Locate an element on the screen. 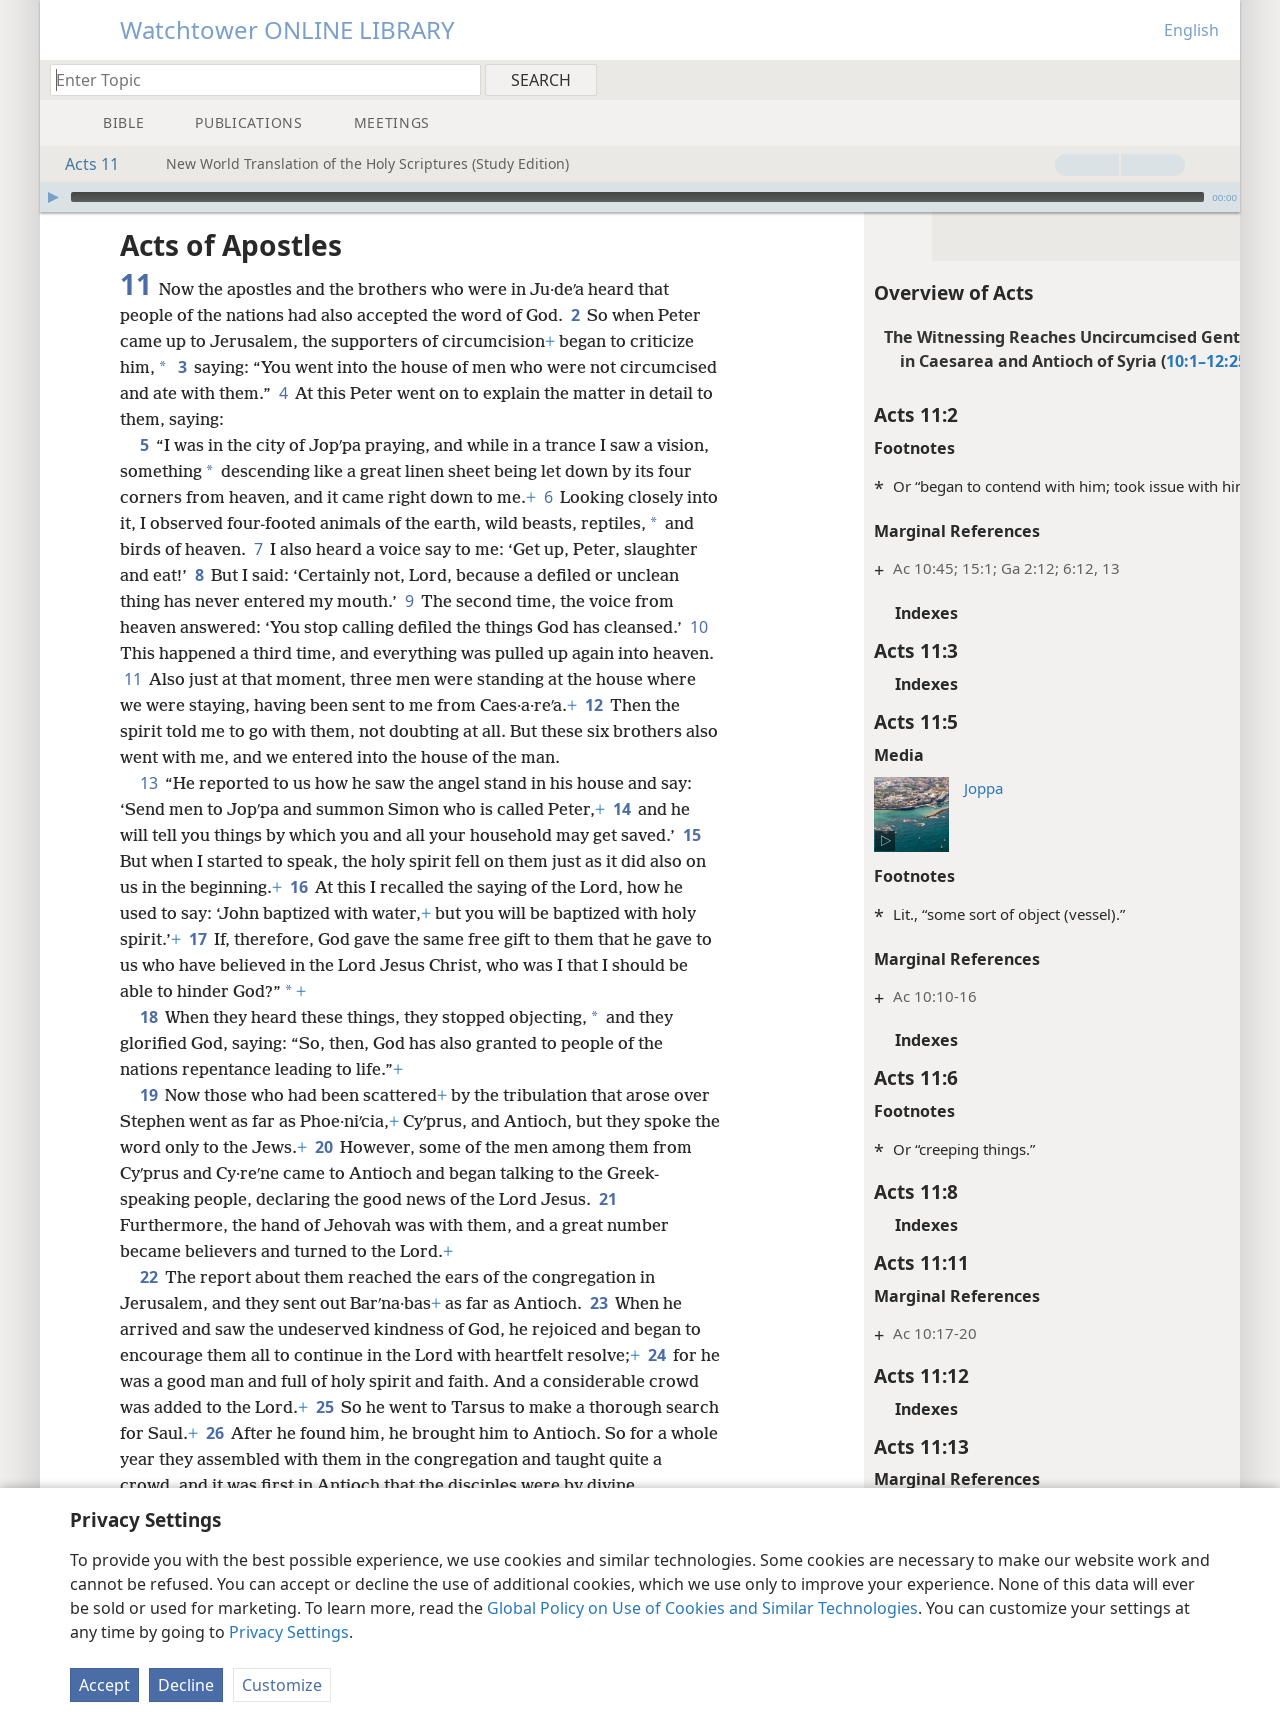 The image size is (1280, 1722). [slider] is located at coordinates (637, 197).